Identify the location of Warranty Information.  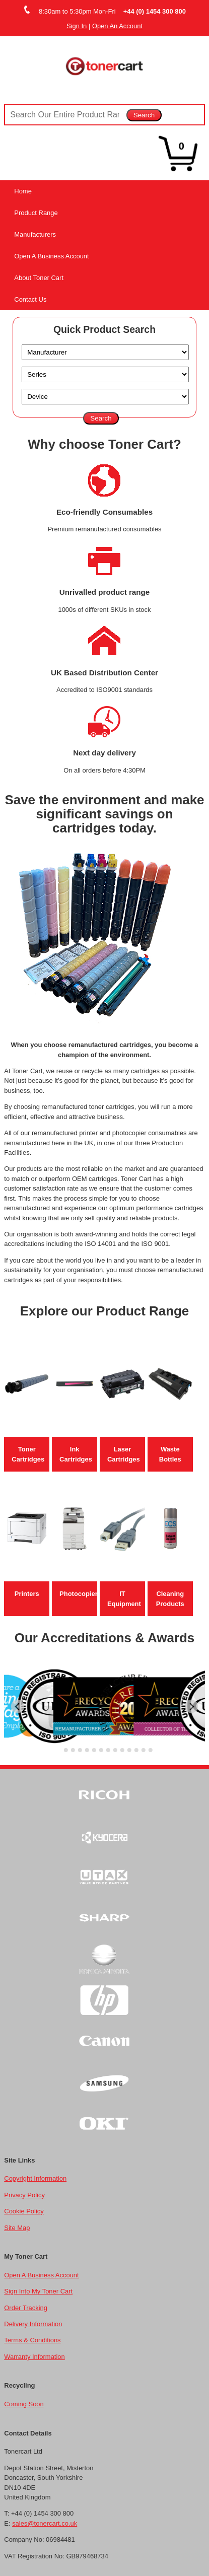
(34, 2356).